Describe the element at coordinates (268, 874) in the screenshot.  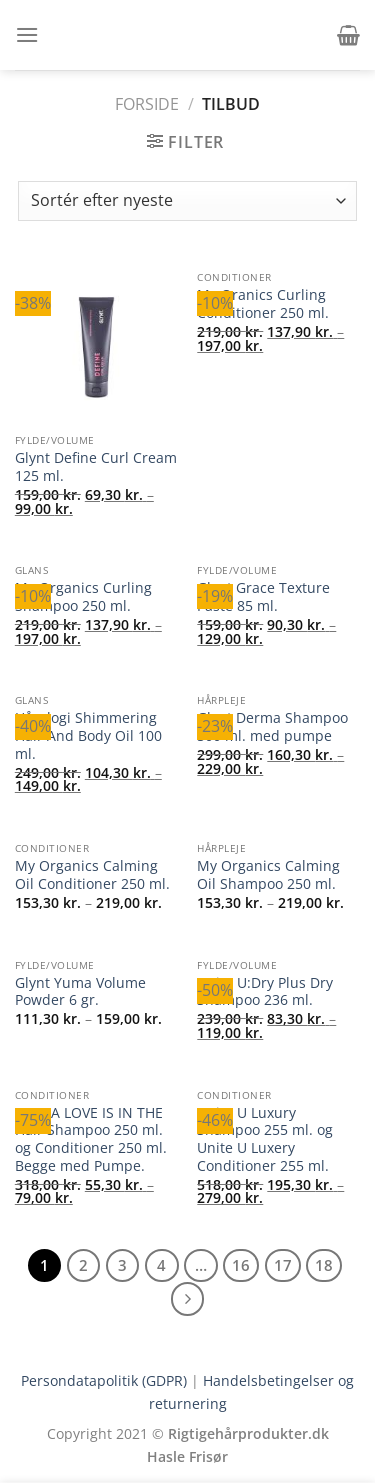
I see `My Organics Calming Oil Shampoo 250 ml.` at that location.